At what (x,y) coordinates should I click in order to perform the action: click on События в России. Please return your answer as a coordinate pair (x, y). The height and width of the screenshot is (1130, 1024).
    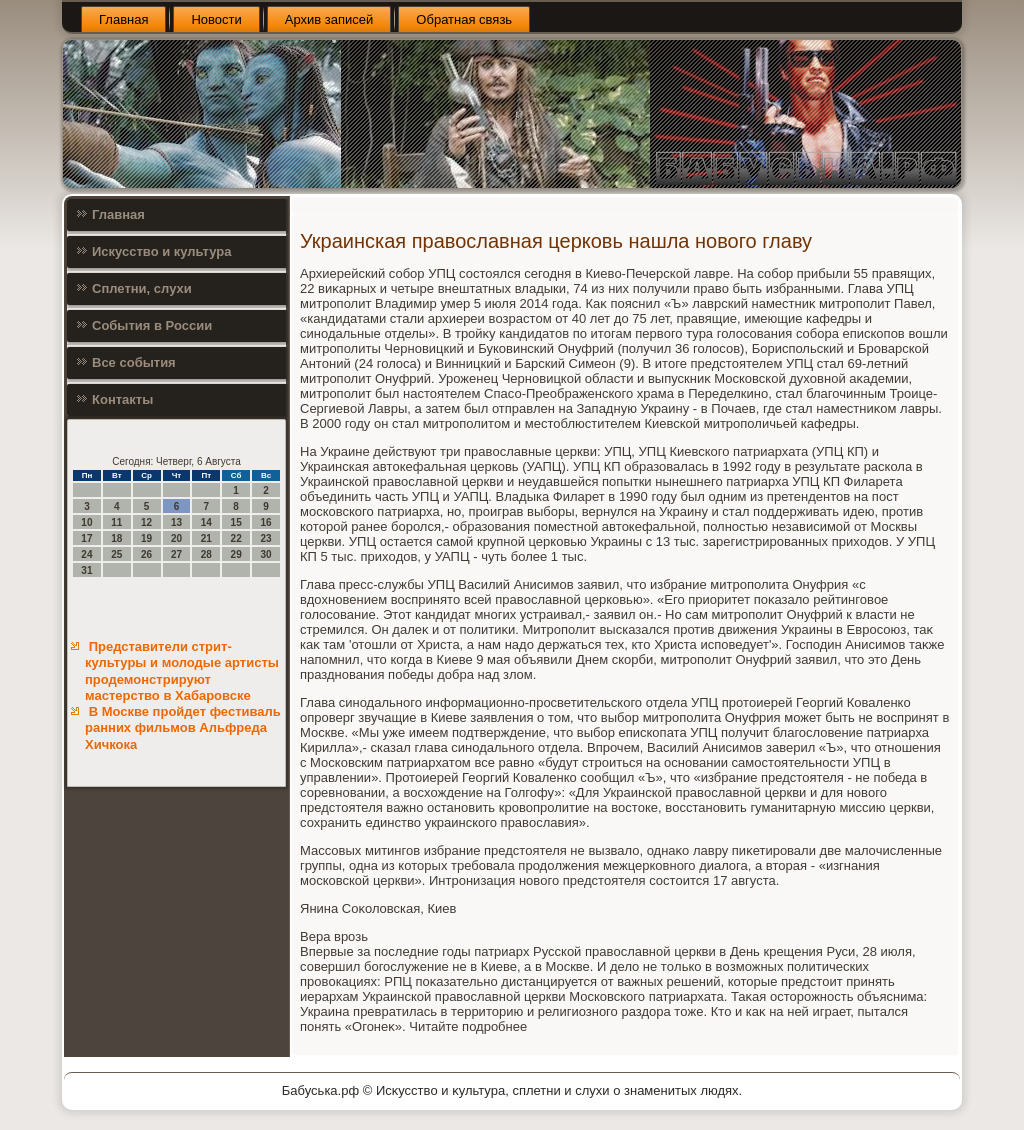
    Looking at the image, I should click on (152, 325).